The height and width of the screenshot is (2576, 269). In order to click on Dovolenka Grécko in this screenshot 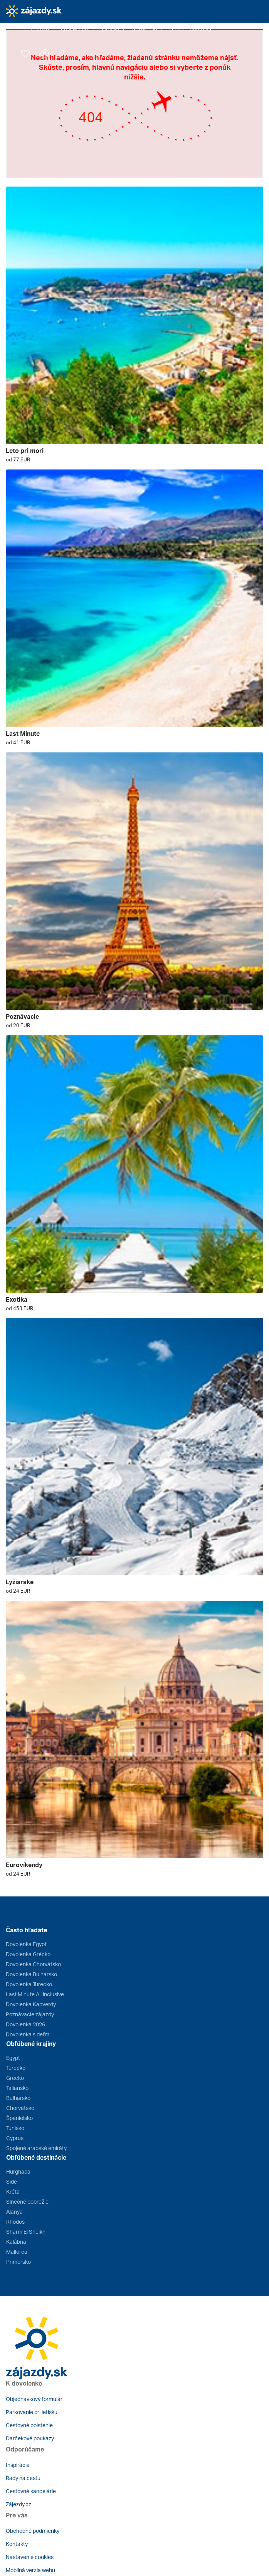, I will do `click(28, 1954)`.